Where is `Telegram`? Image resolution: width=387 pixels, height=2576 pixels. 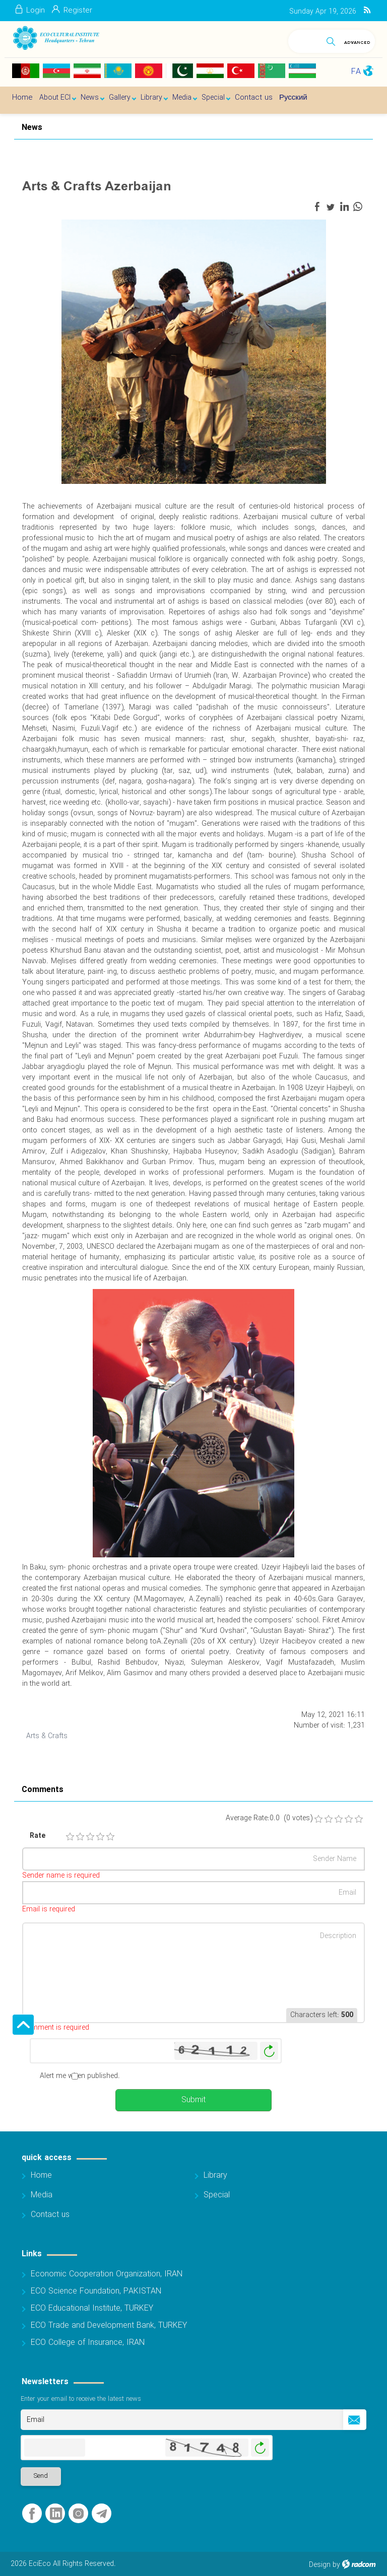
Telegram is located at coordinates (101, 2514).